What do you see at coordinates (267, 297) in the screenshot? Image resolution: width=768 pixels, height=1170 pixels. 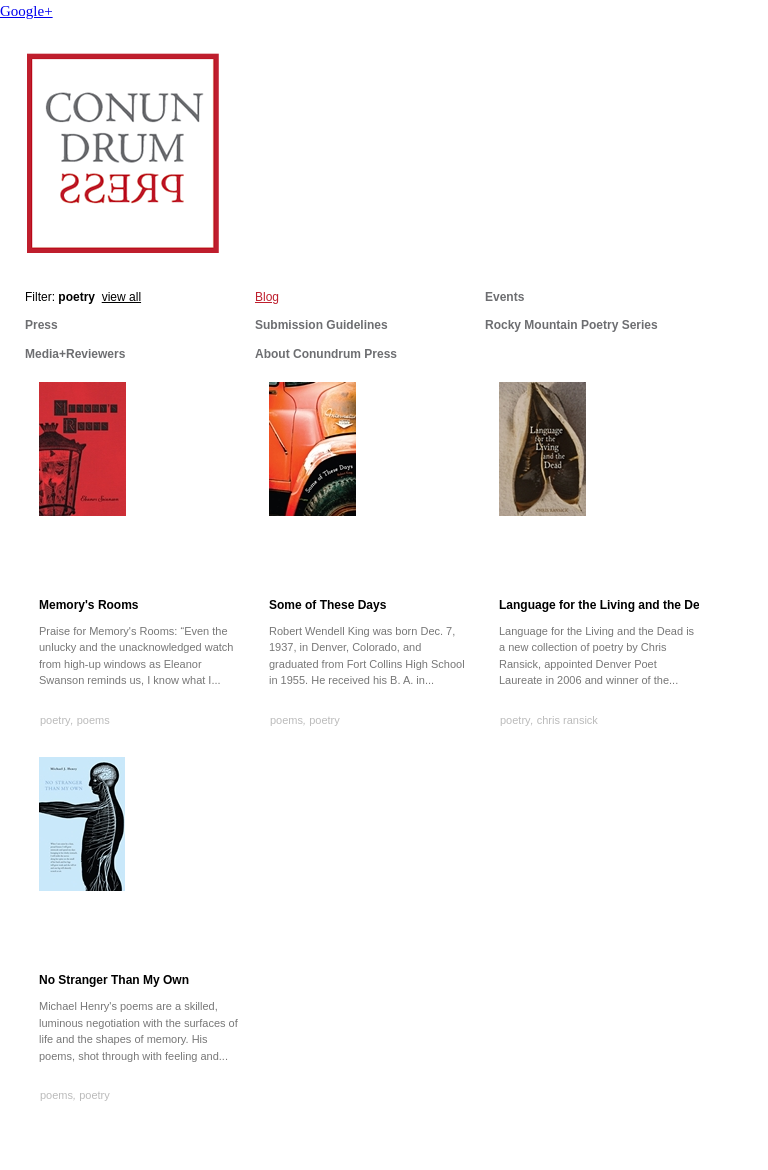 I see `Blog` at bounding box center [267, 297].